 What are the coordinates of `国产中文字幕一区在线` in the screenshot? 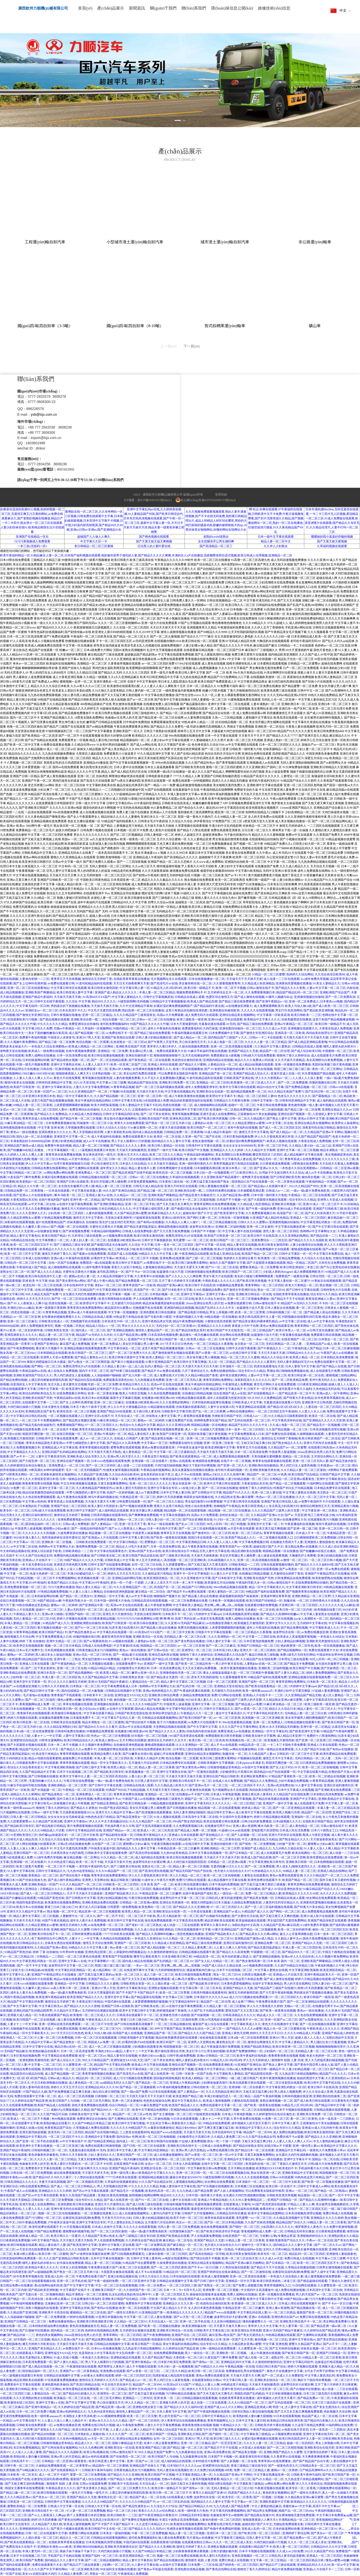 It's located at (211, 1244).